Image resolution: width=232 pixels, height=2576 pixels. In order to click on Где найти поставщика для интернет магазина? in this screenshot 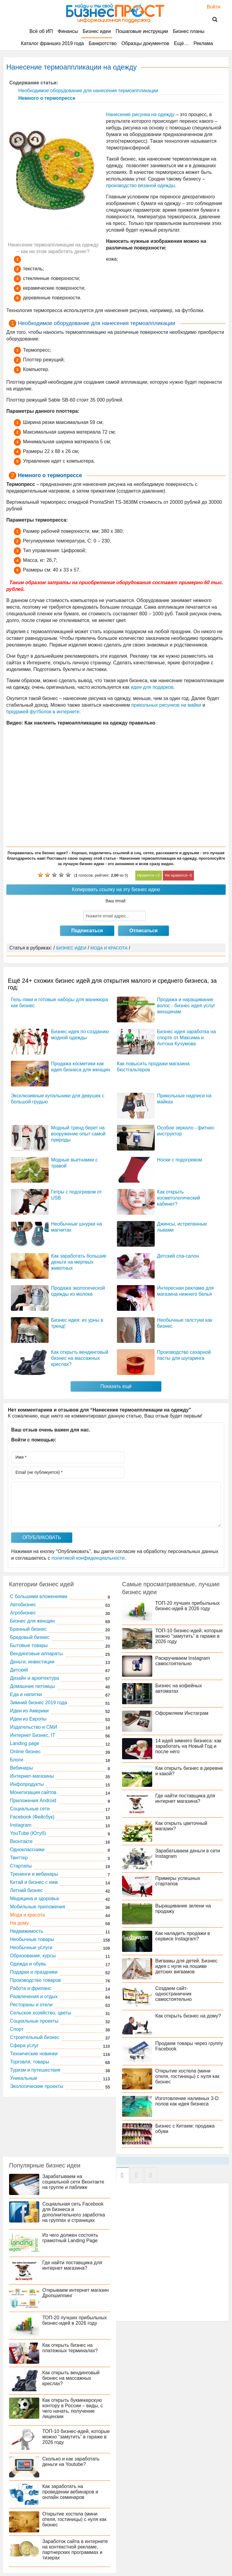, I will do `click(185, 1798)`.